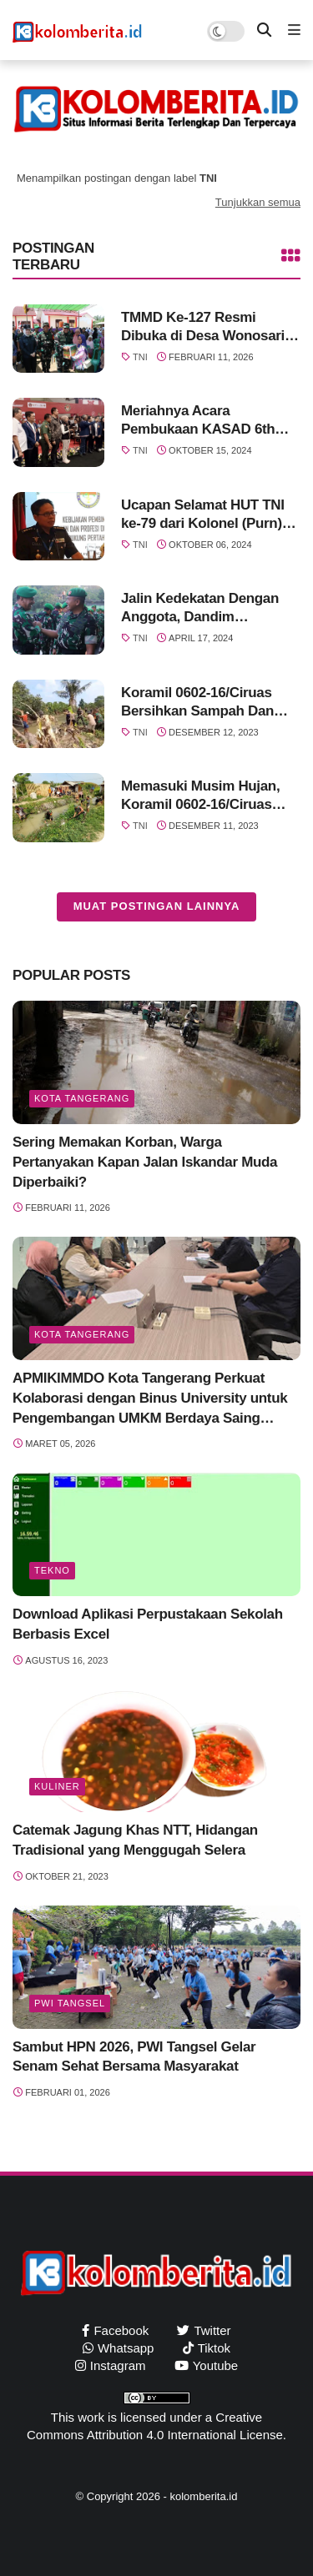 The width and height of the screenshot is (313, 2576). I want to click on Meriahnya Acara Pembukaan KASAD 6th Asian Taekwondo Open Championships 2024, so click(198, 421).